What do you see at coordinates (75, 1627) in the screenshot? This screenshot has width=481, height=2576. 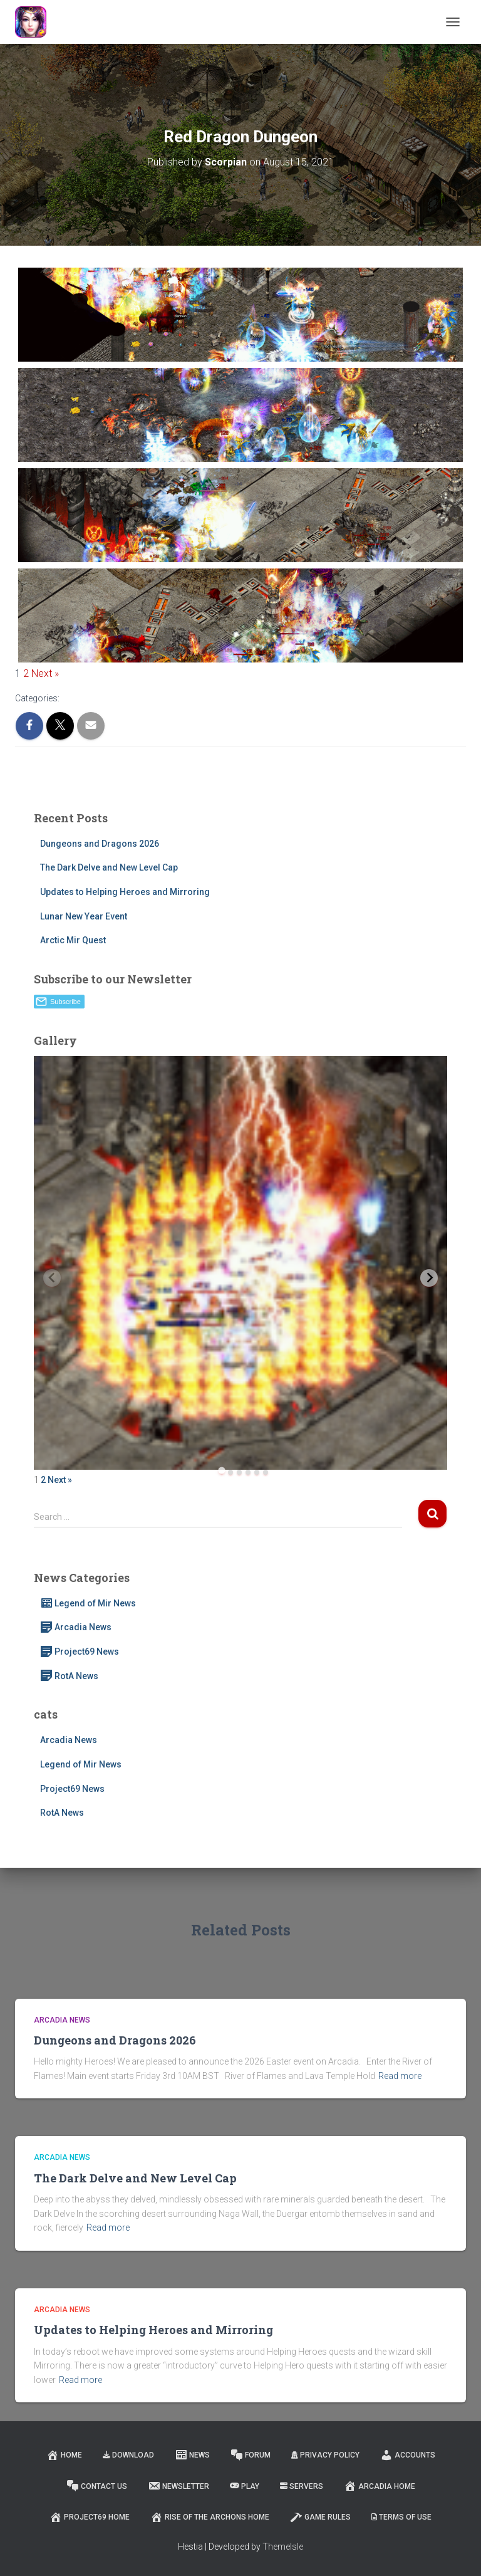 I see `Arcadia News` at bounding box center [75, 1627].